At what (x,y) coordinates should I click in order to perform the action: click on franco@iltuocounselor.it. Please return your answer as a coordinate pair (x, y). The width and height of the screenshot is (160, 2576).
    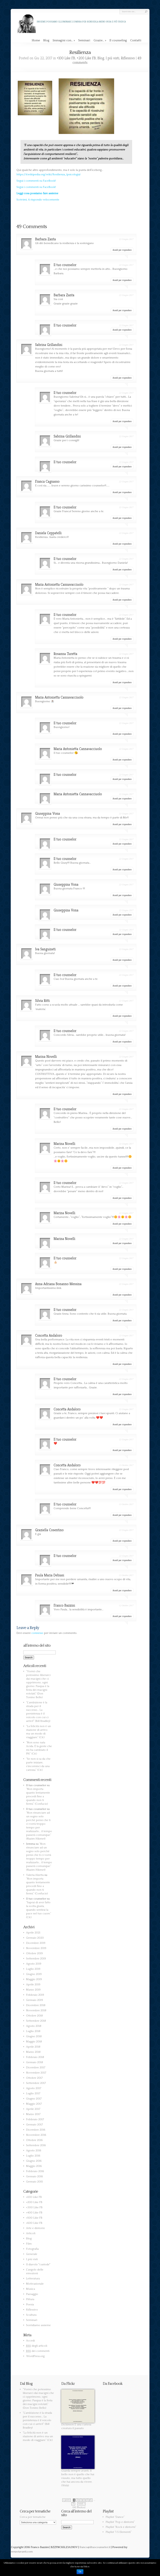
    Looking at the image, I should click on (95, 2547).